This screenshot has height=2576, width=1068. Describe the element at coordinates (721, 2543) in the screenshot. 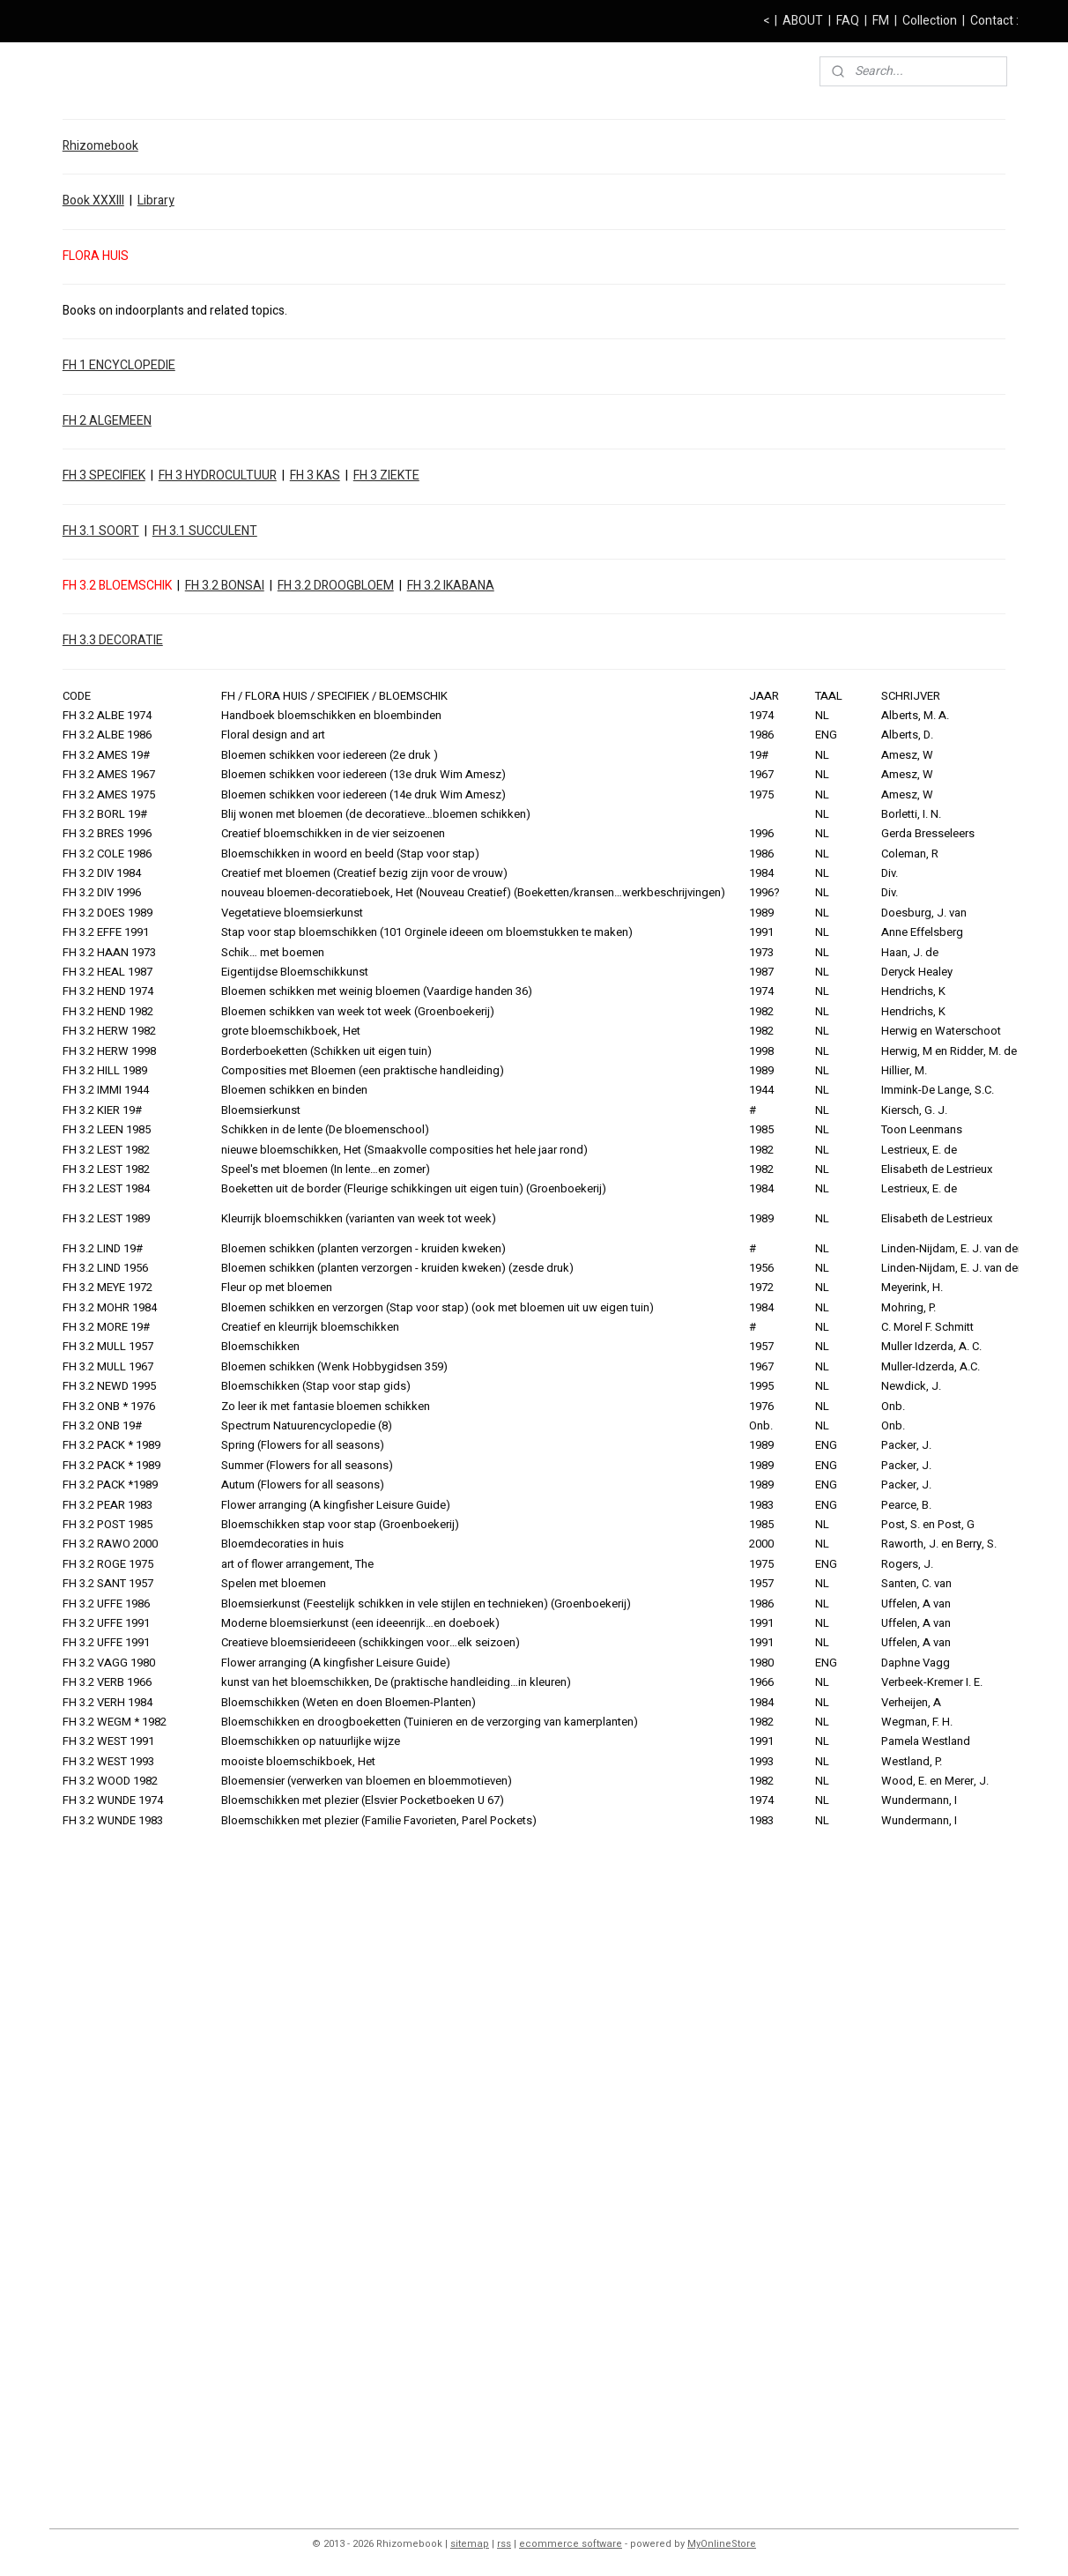

I see `MyOnlineStore` at that location.